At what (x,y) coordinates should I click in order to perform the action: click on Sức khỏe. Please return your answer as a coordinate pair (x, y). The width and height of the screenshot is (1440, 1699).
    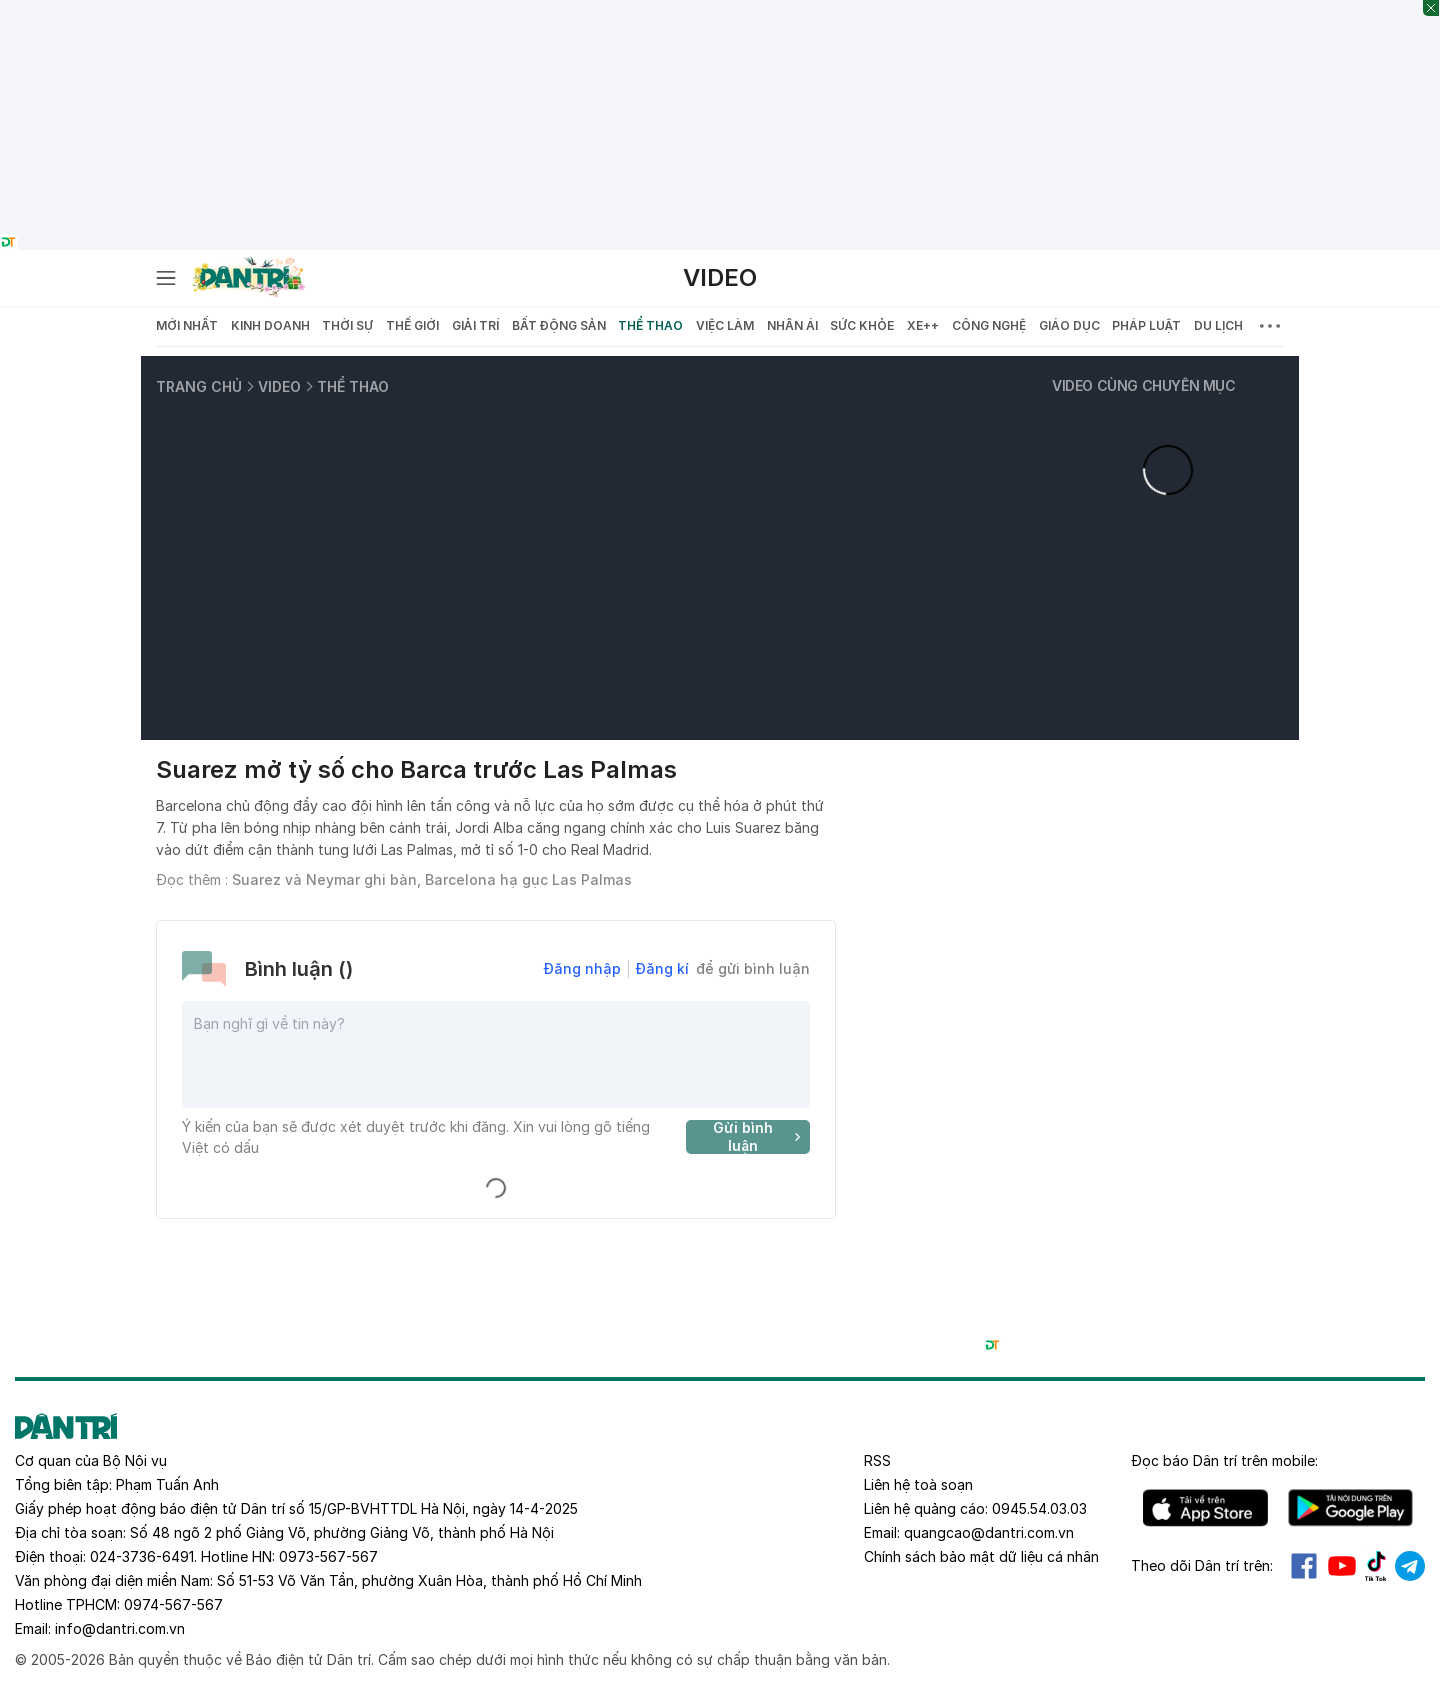
    Looking at the image, I should click on (862, 325).